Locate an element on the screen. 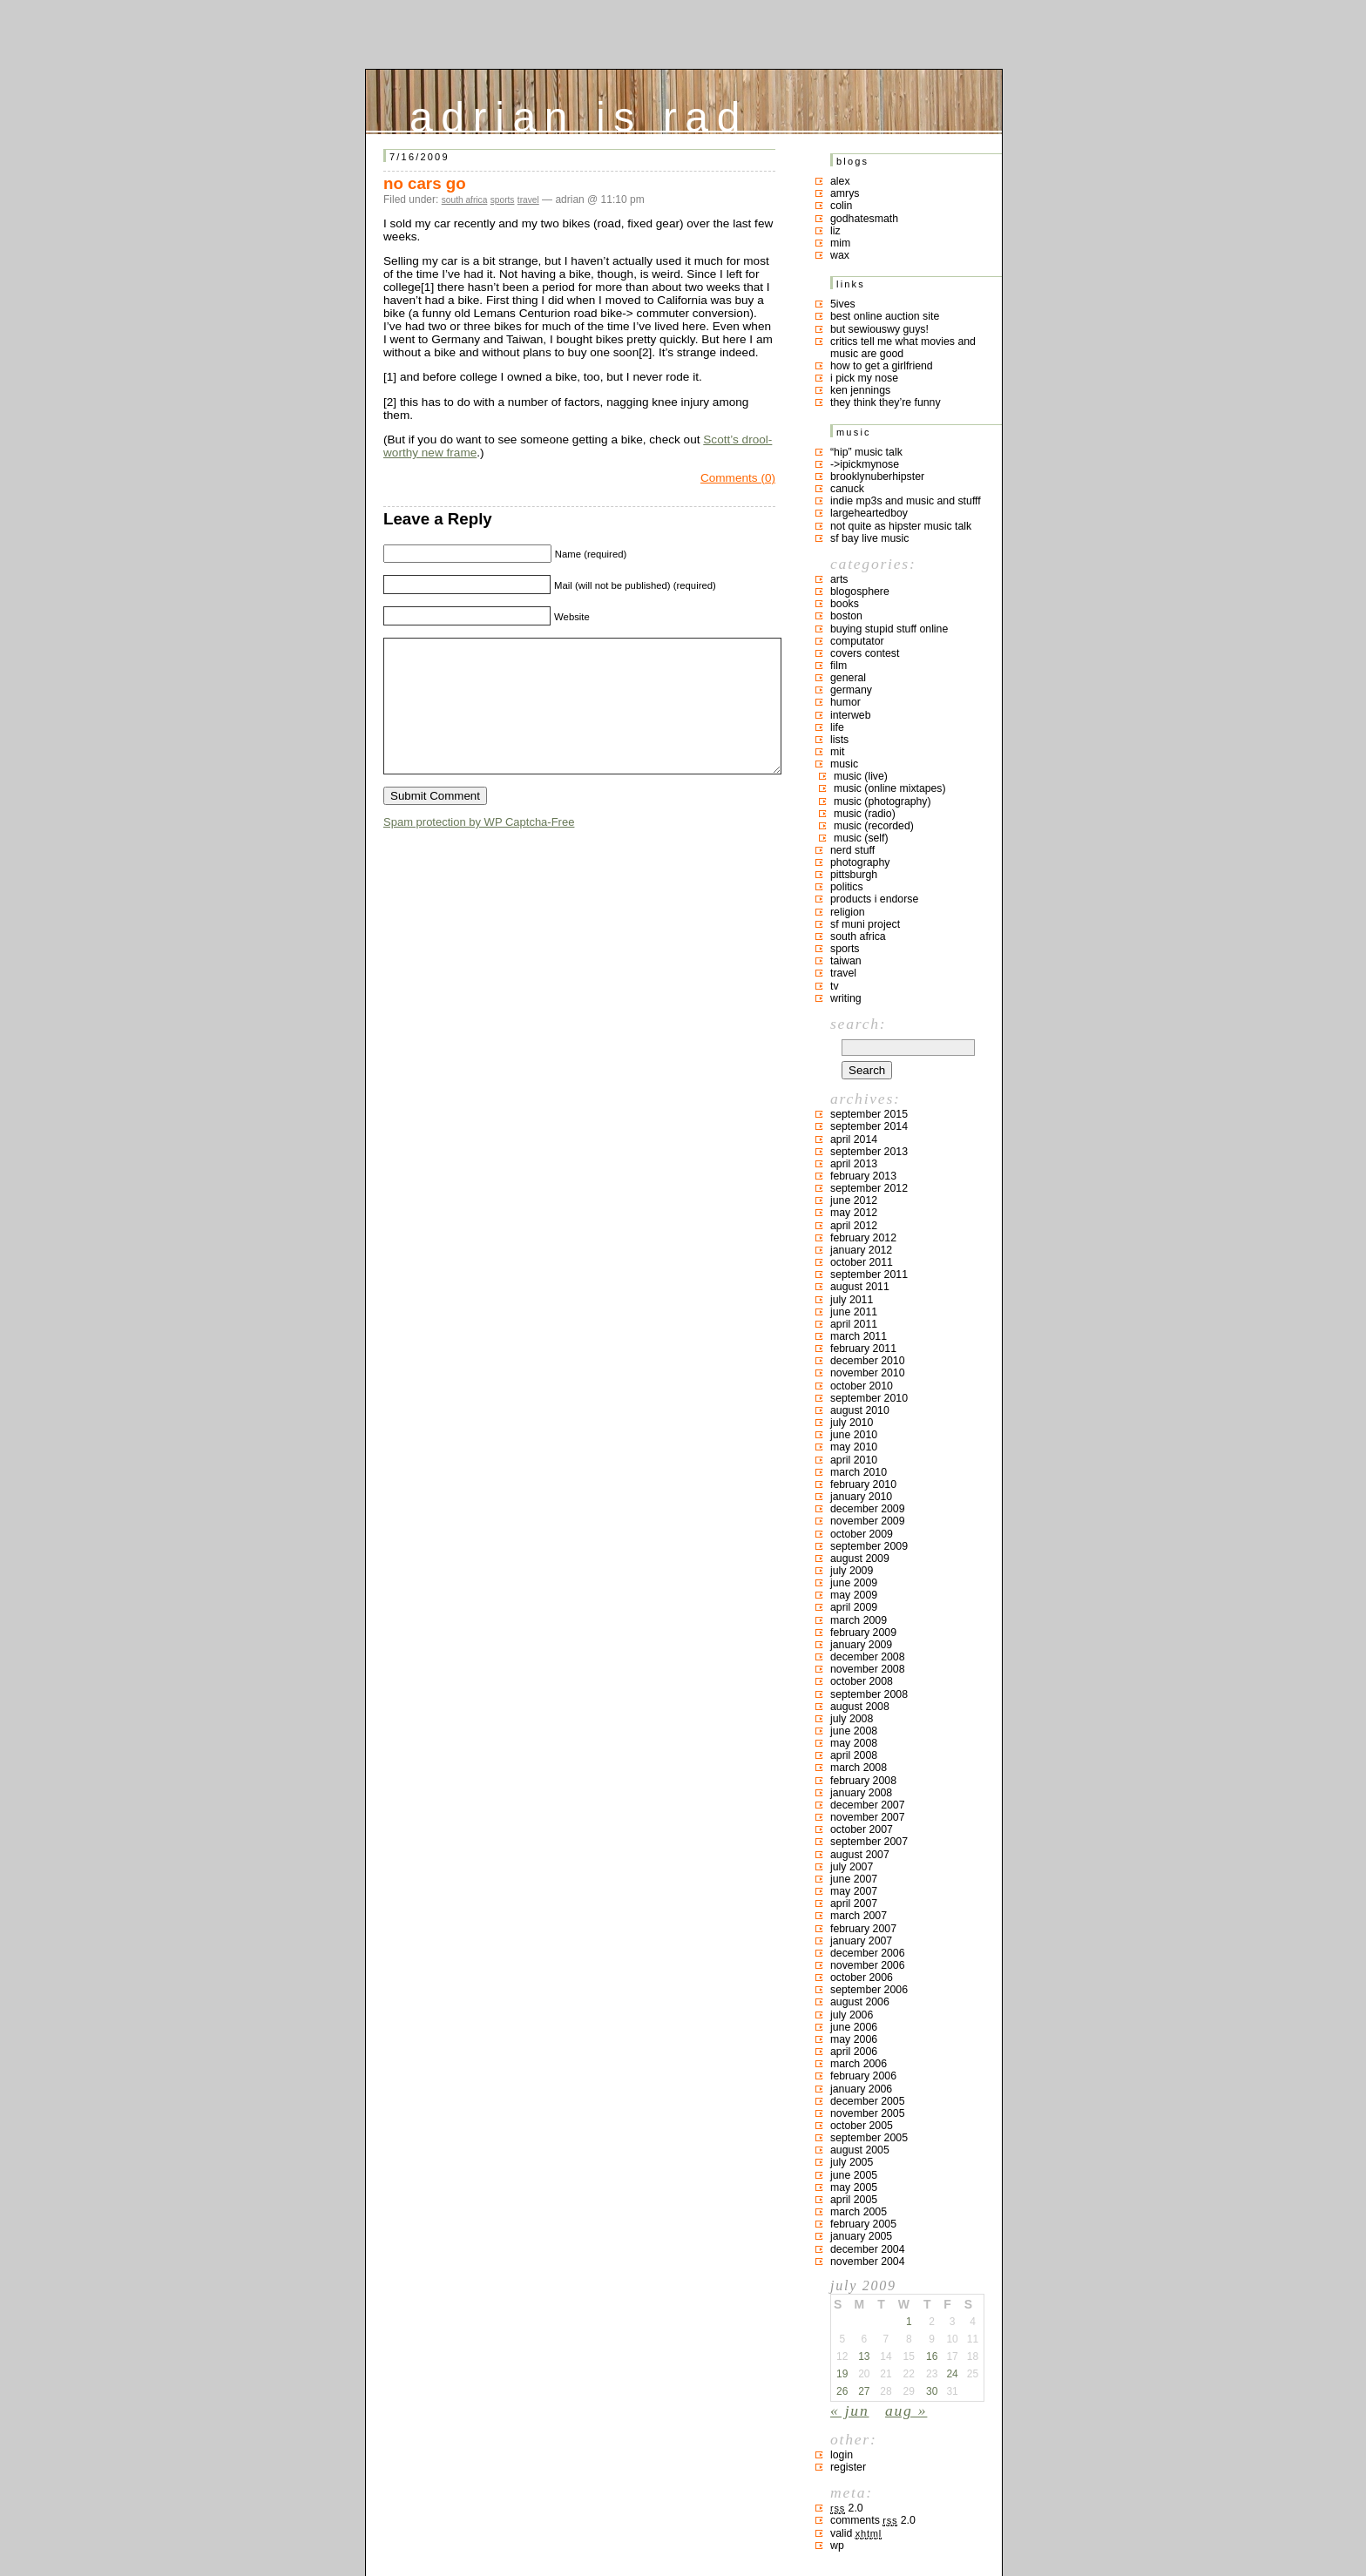 This screenshot has height=2576, width=1366. May 2006 is located at coordinates (853, 2039).